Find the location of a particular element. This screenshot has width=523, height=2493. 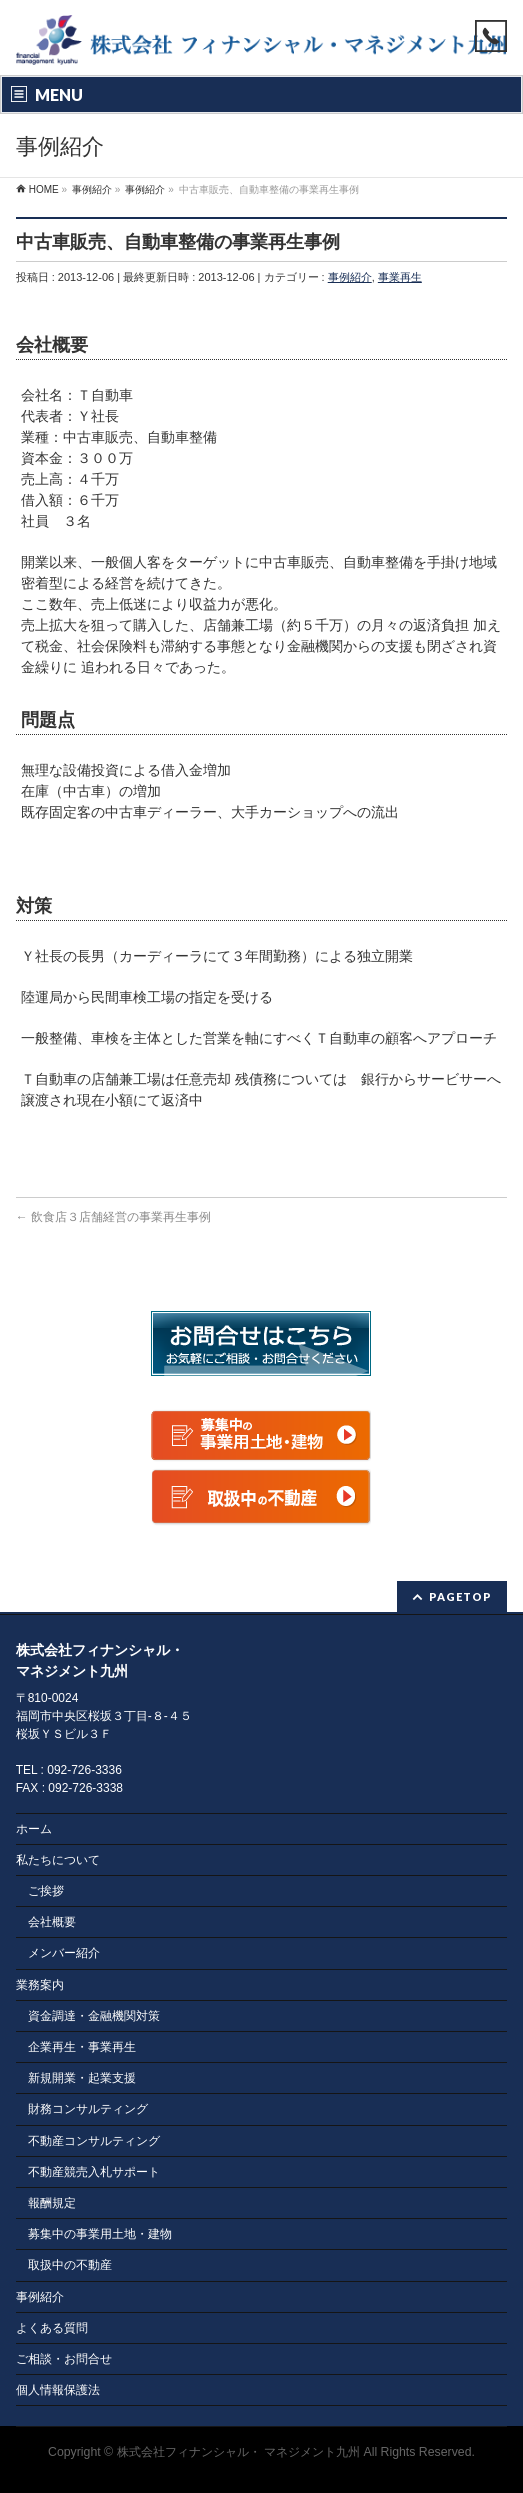

PAGETOP is located at coordinates (460, 1596).